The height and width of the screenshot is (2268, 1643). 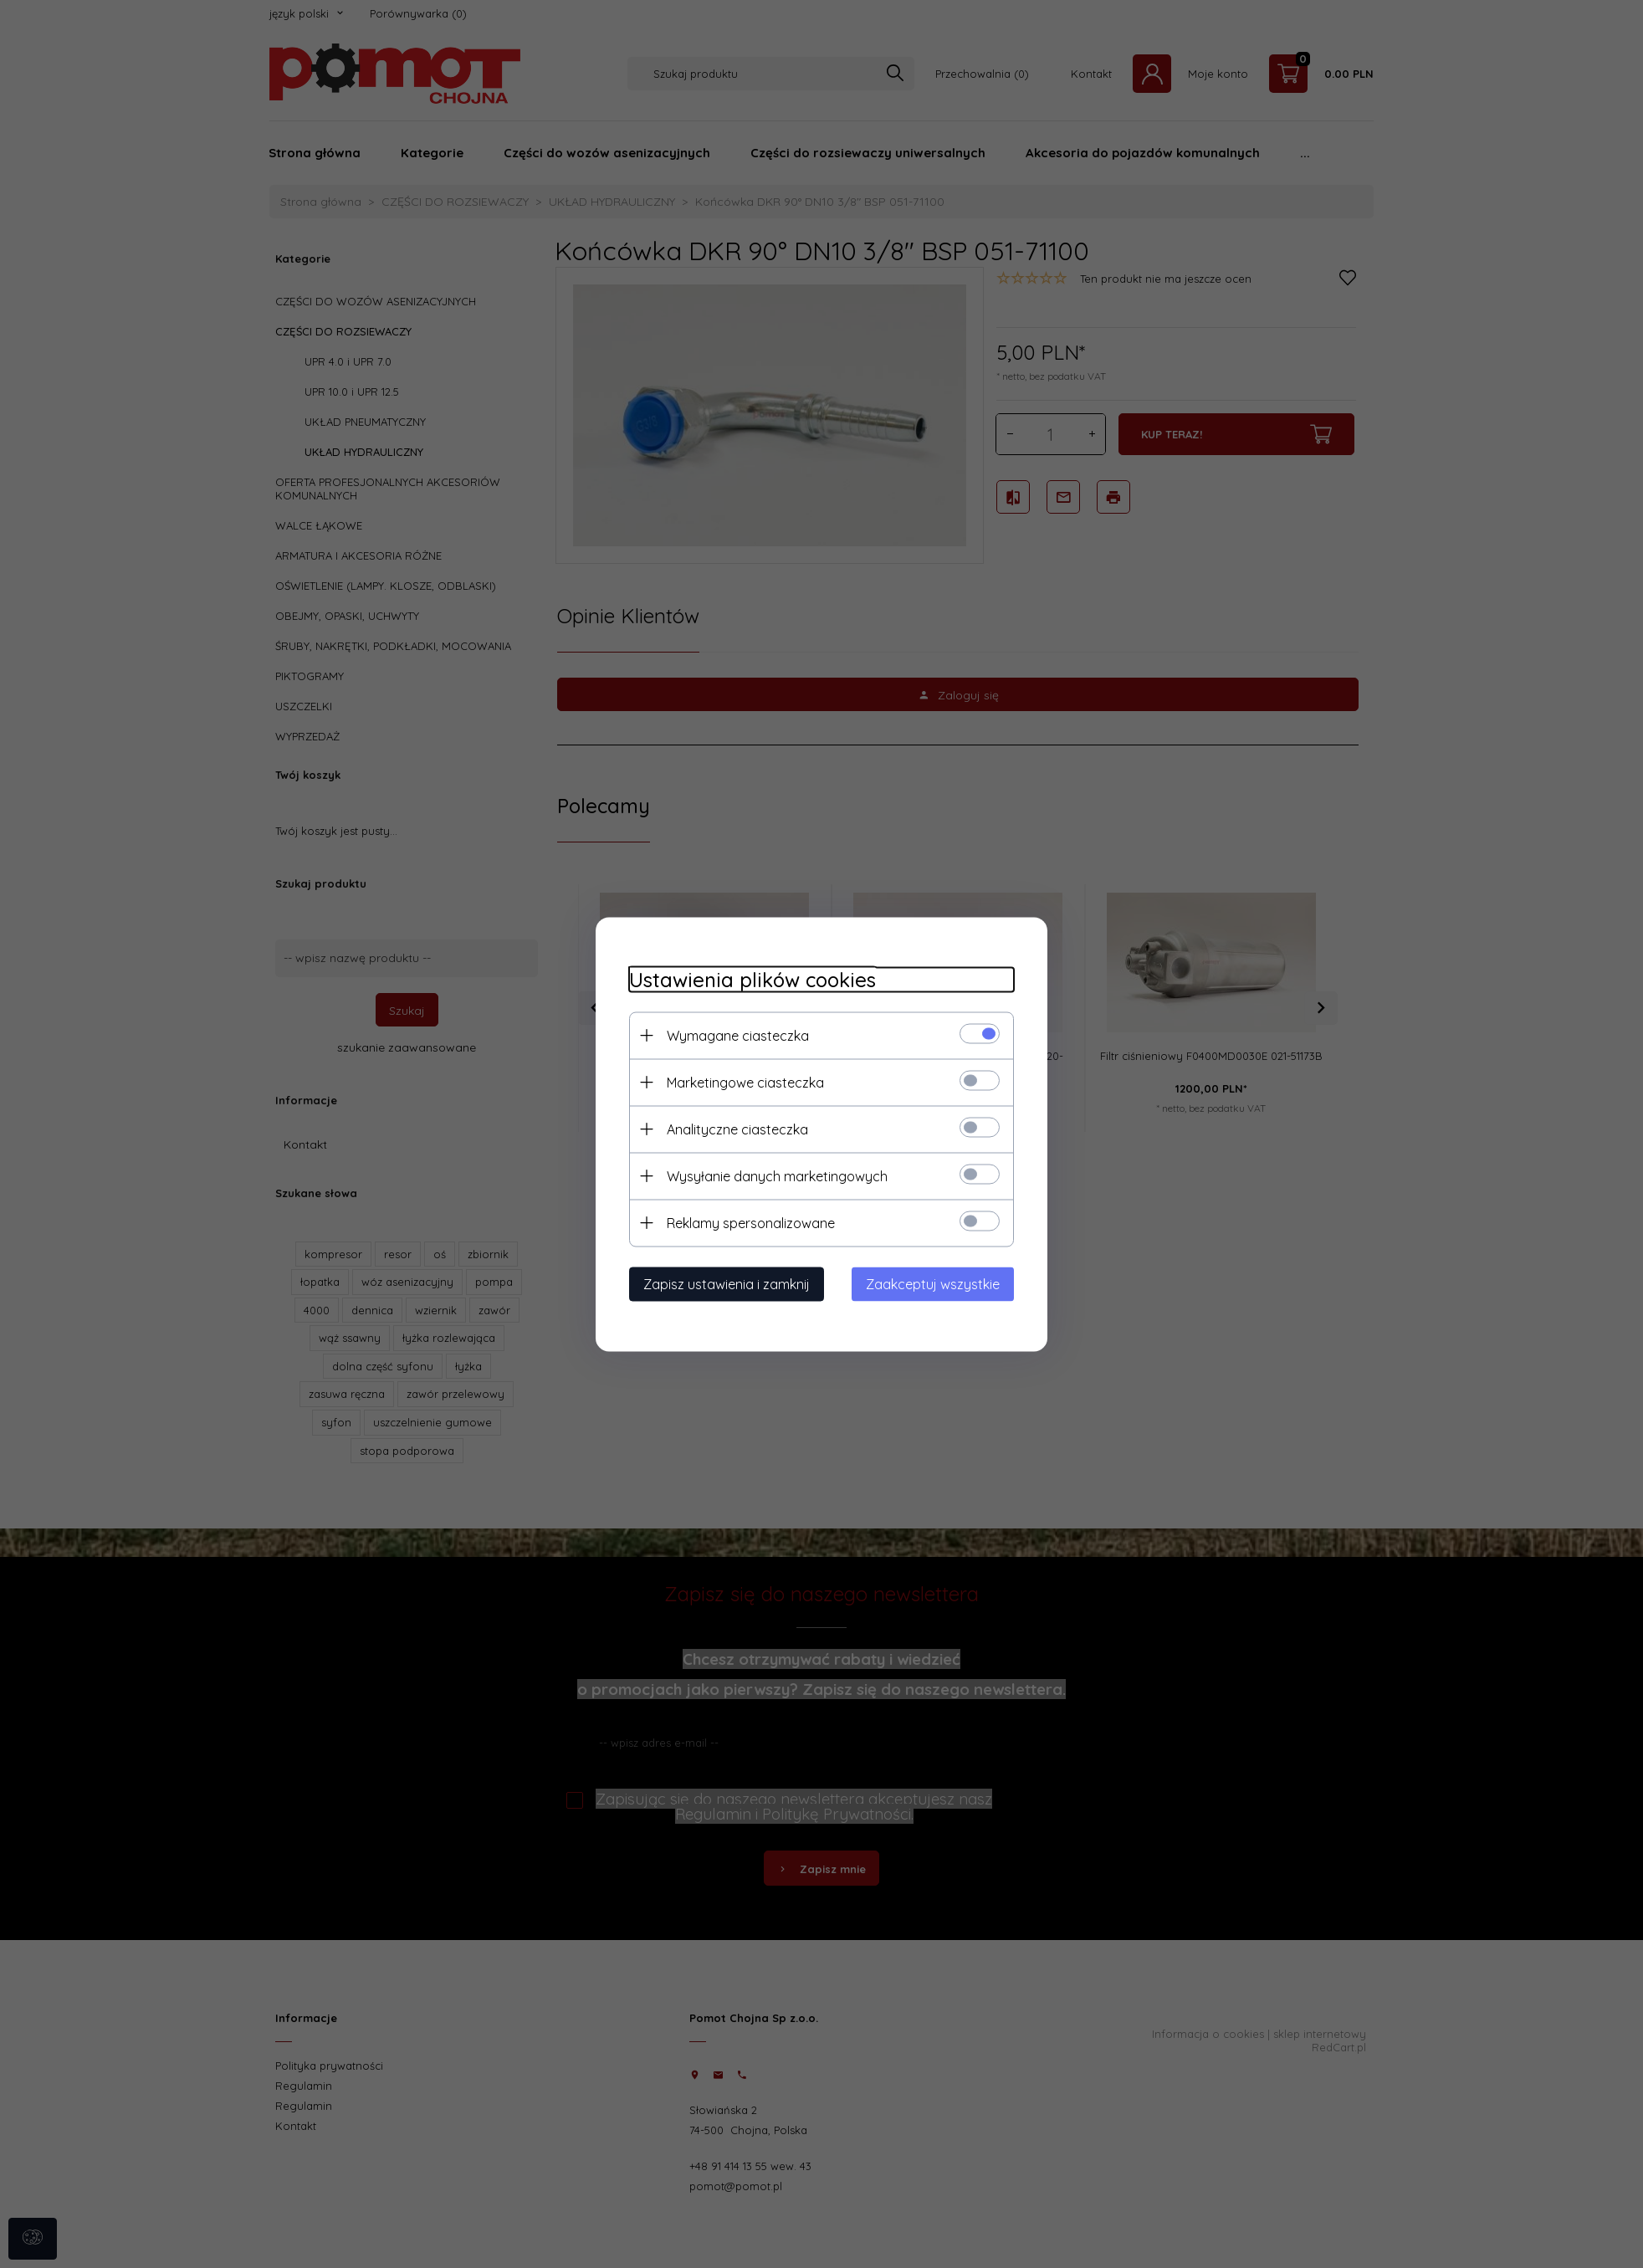 I want to click on Zaakceptuj wszystkie, so click(x=933, y=1283).